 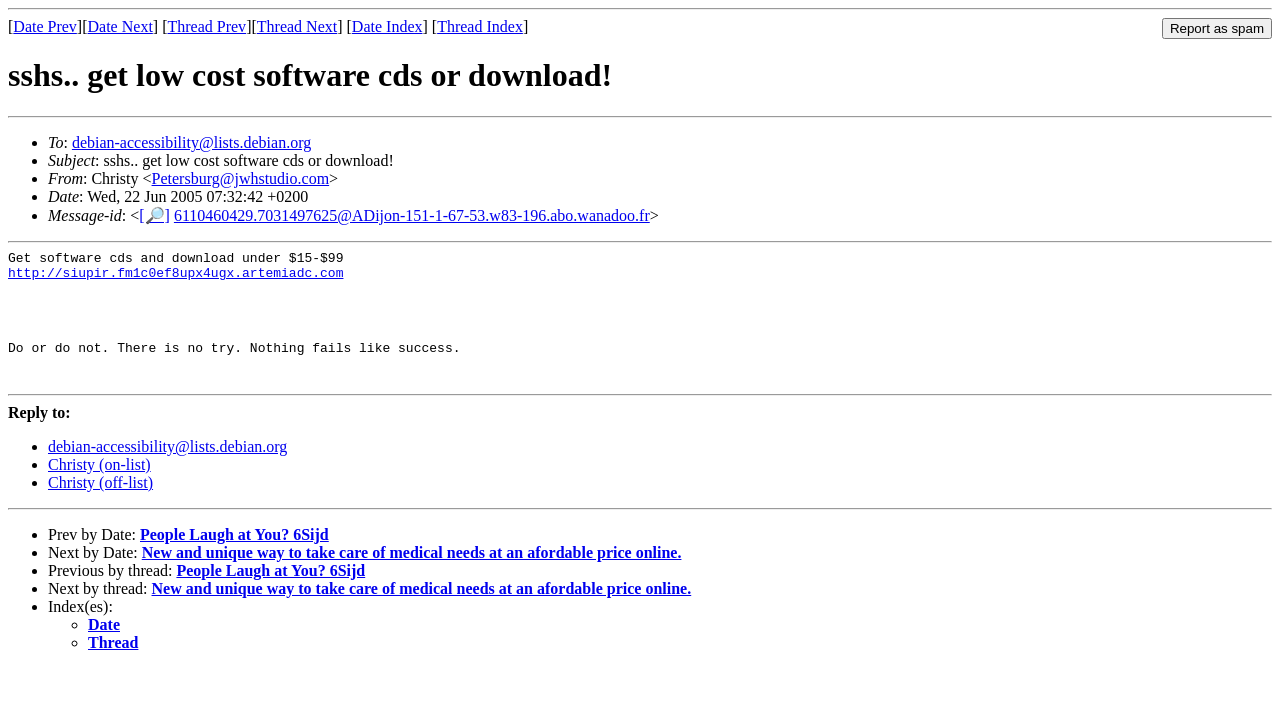 What do you see at coordinates (480, 26) in the screenshot?
I see `Thread Index` at bounding box center [480, 26].